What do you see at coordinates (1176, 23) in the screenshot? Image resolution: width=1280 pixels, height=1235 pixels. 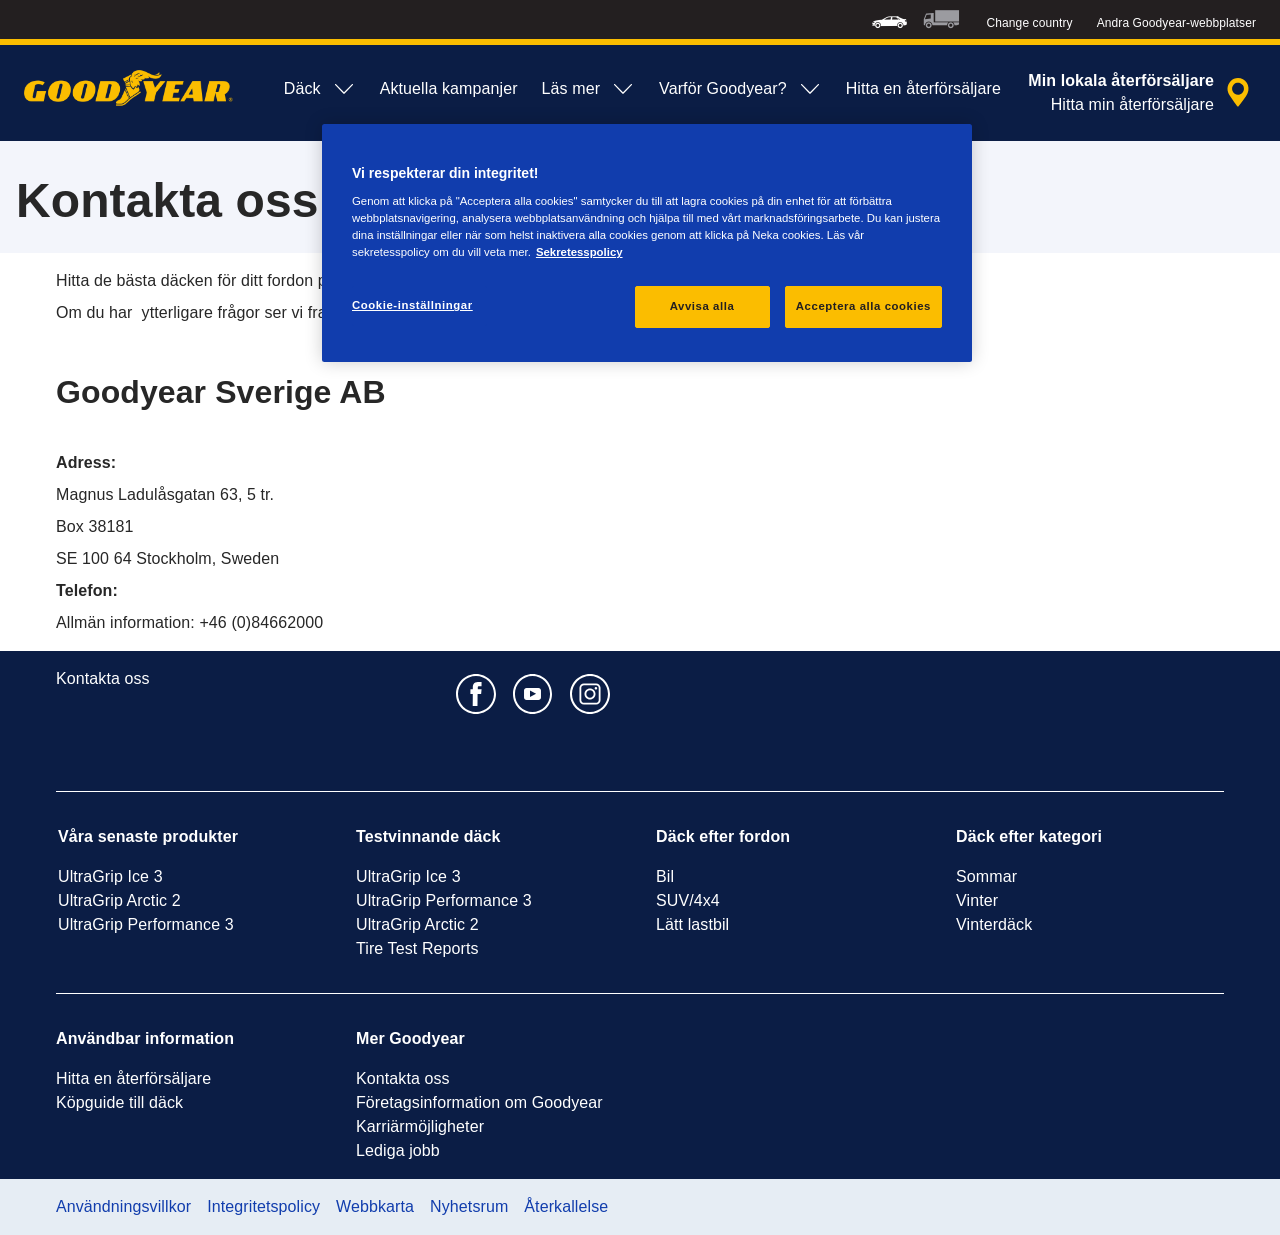 I see `Andra Goodyear-webbplatser [button]` at bounding box center [1176, 23].